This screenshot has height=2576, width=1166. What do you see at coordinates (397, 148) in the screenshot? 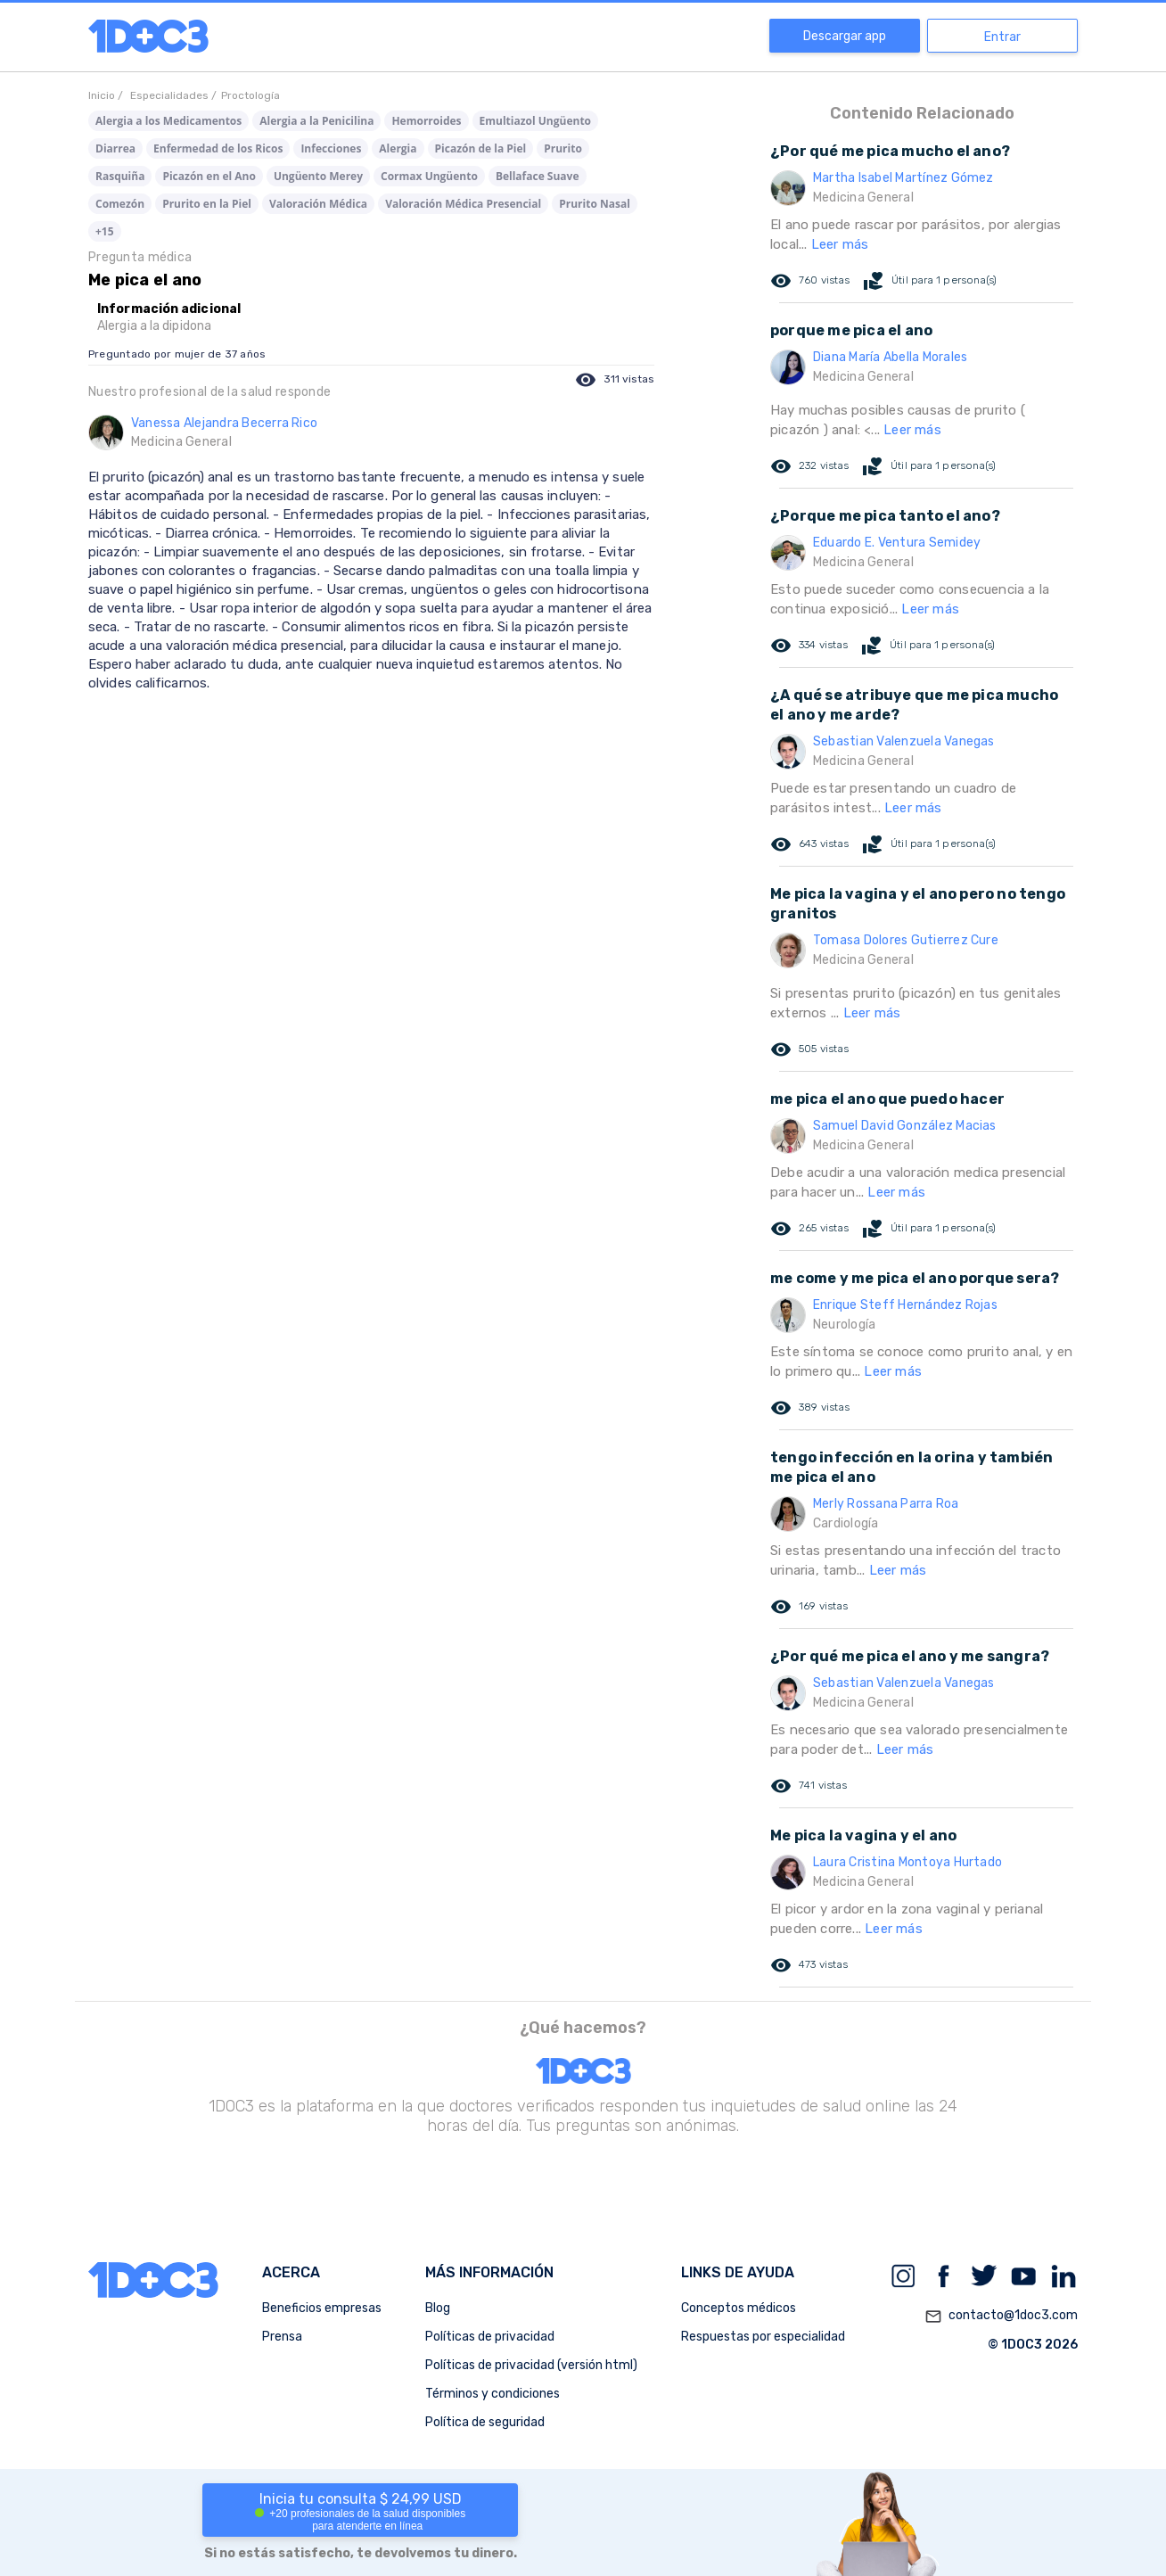
I see `Alergia` at bounding box center [397, 148].